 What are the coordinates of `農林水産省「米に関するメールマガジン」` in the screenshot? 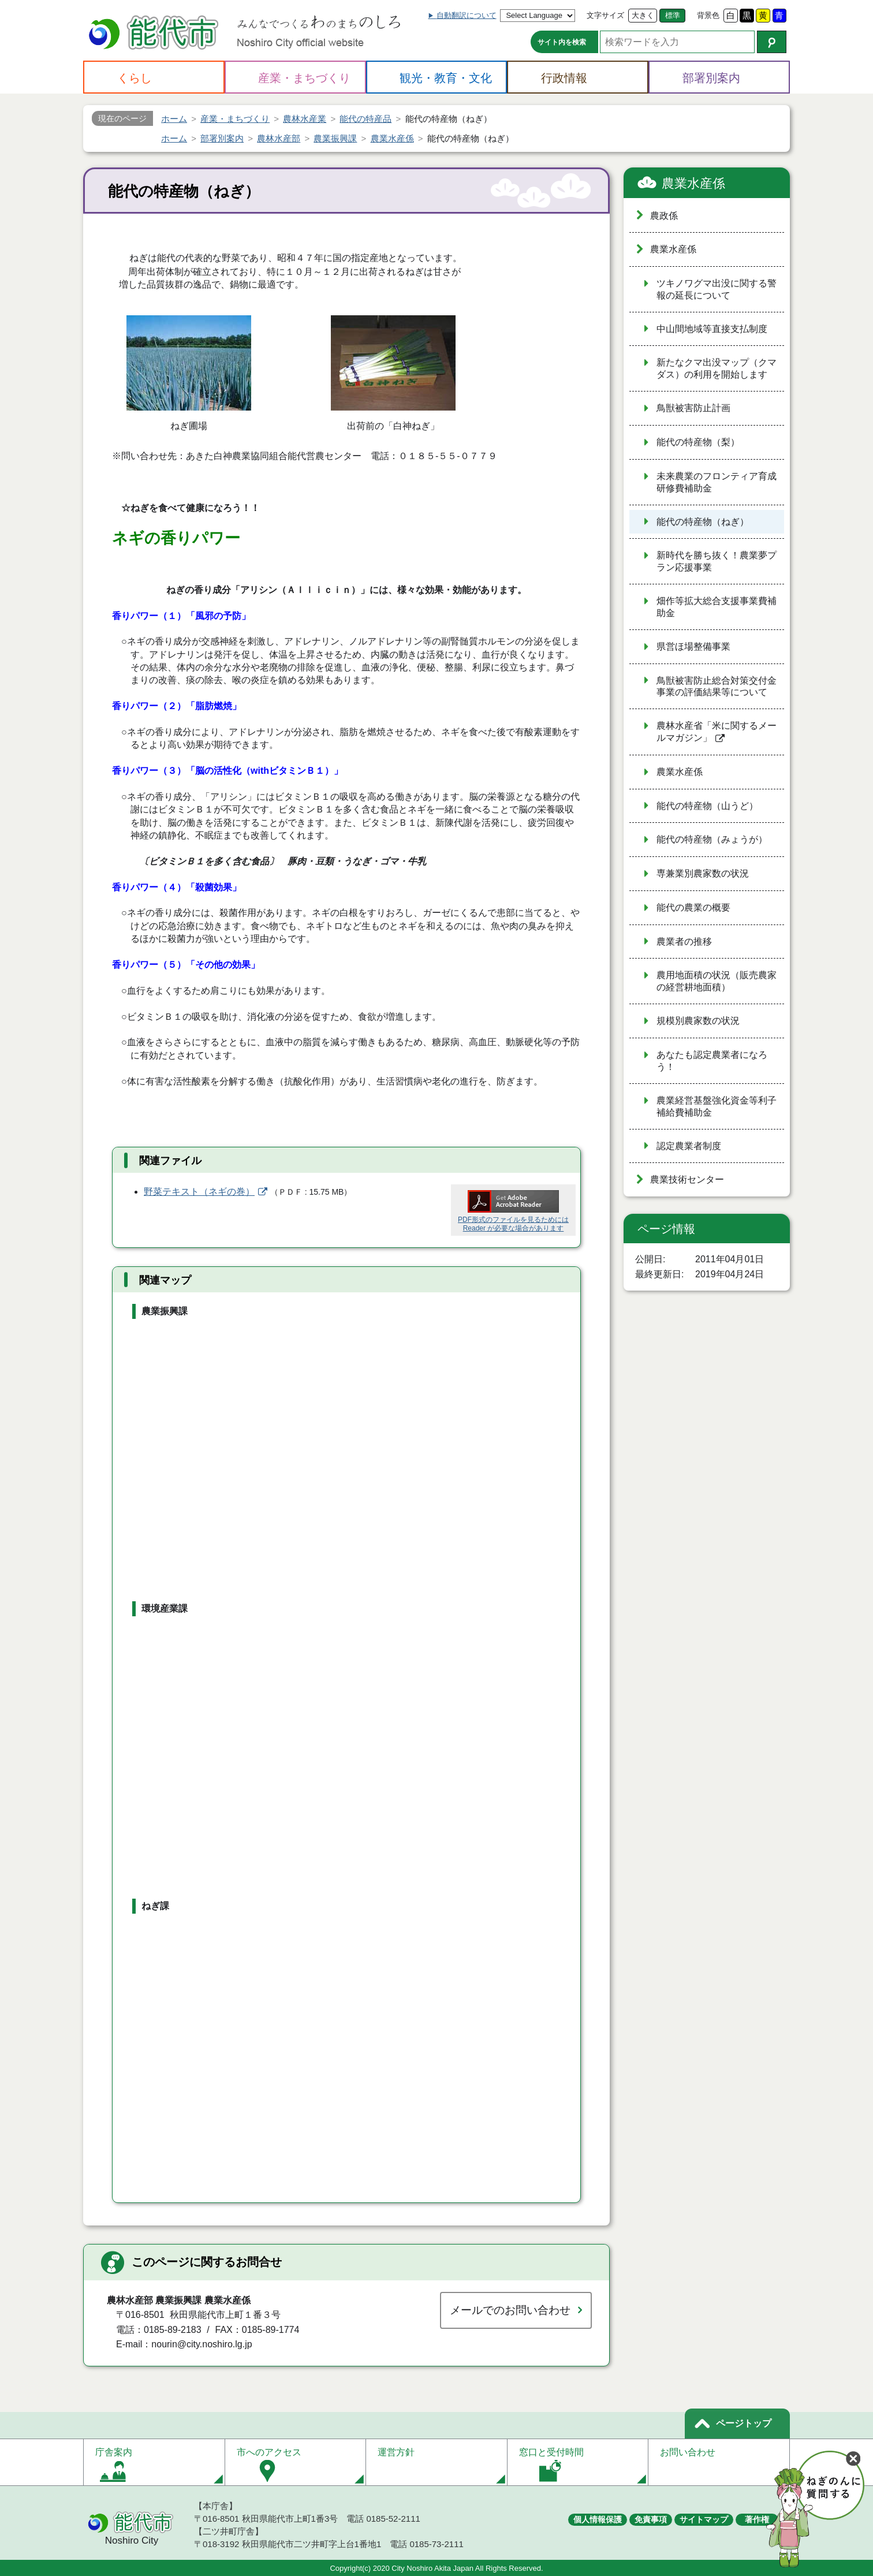 It's located at (716, 732).